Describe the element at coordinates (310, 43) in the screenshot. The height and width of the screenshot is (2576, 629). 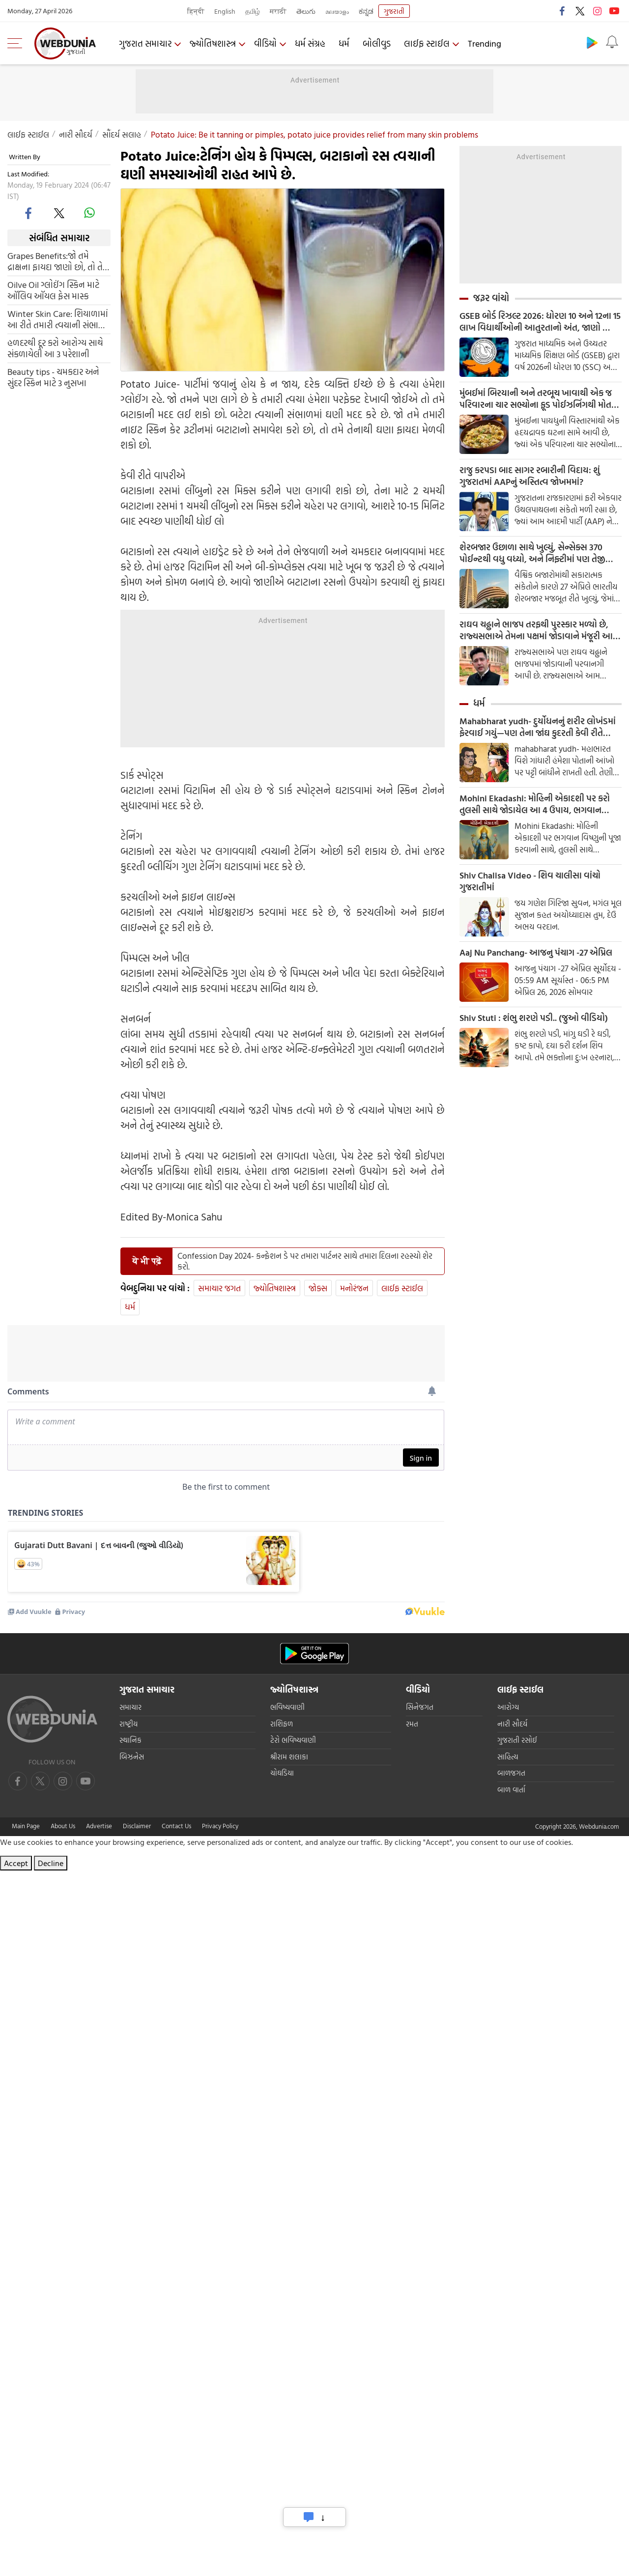
I see `ધર્મ સંગ્રહ` at that location.